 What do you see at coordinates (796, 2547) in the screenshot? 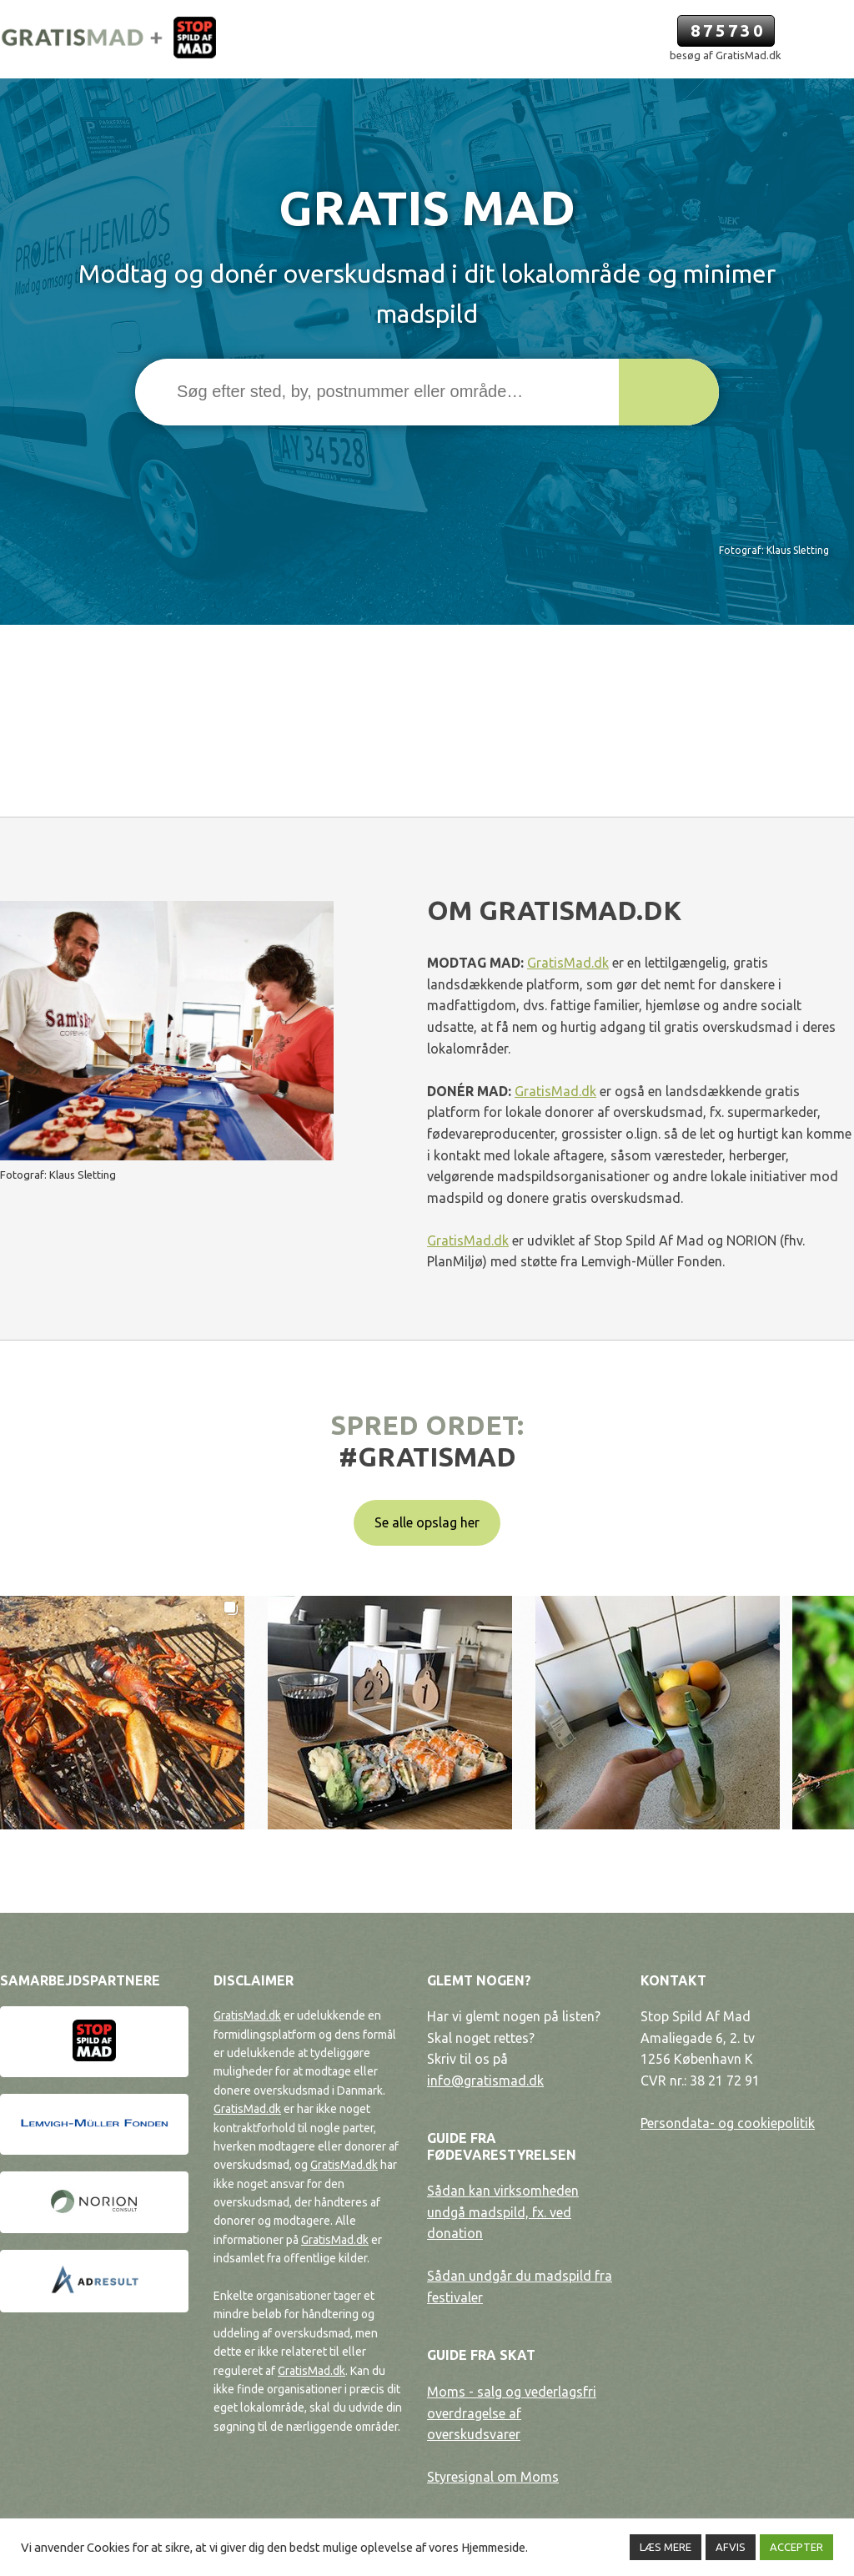
I see `ACCEPTER [button]` at bounding box center [796, 2547].